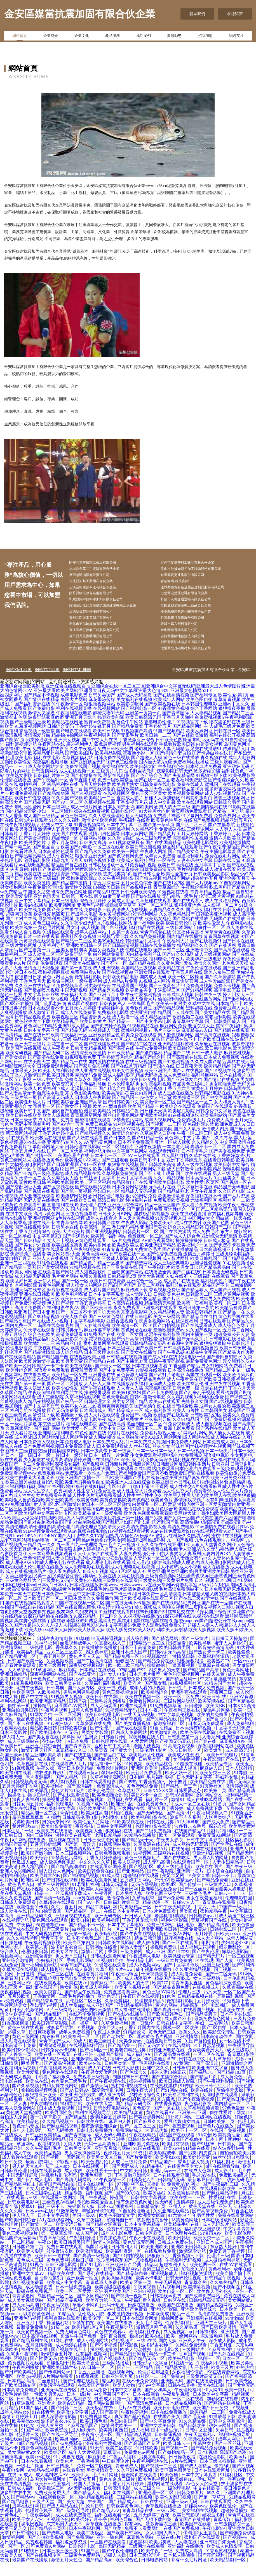  Describe the element at coordinates (45, 1312) in the screenshot. I see `欧洲精品三区` at that location.